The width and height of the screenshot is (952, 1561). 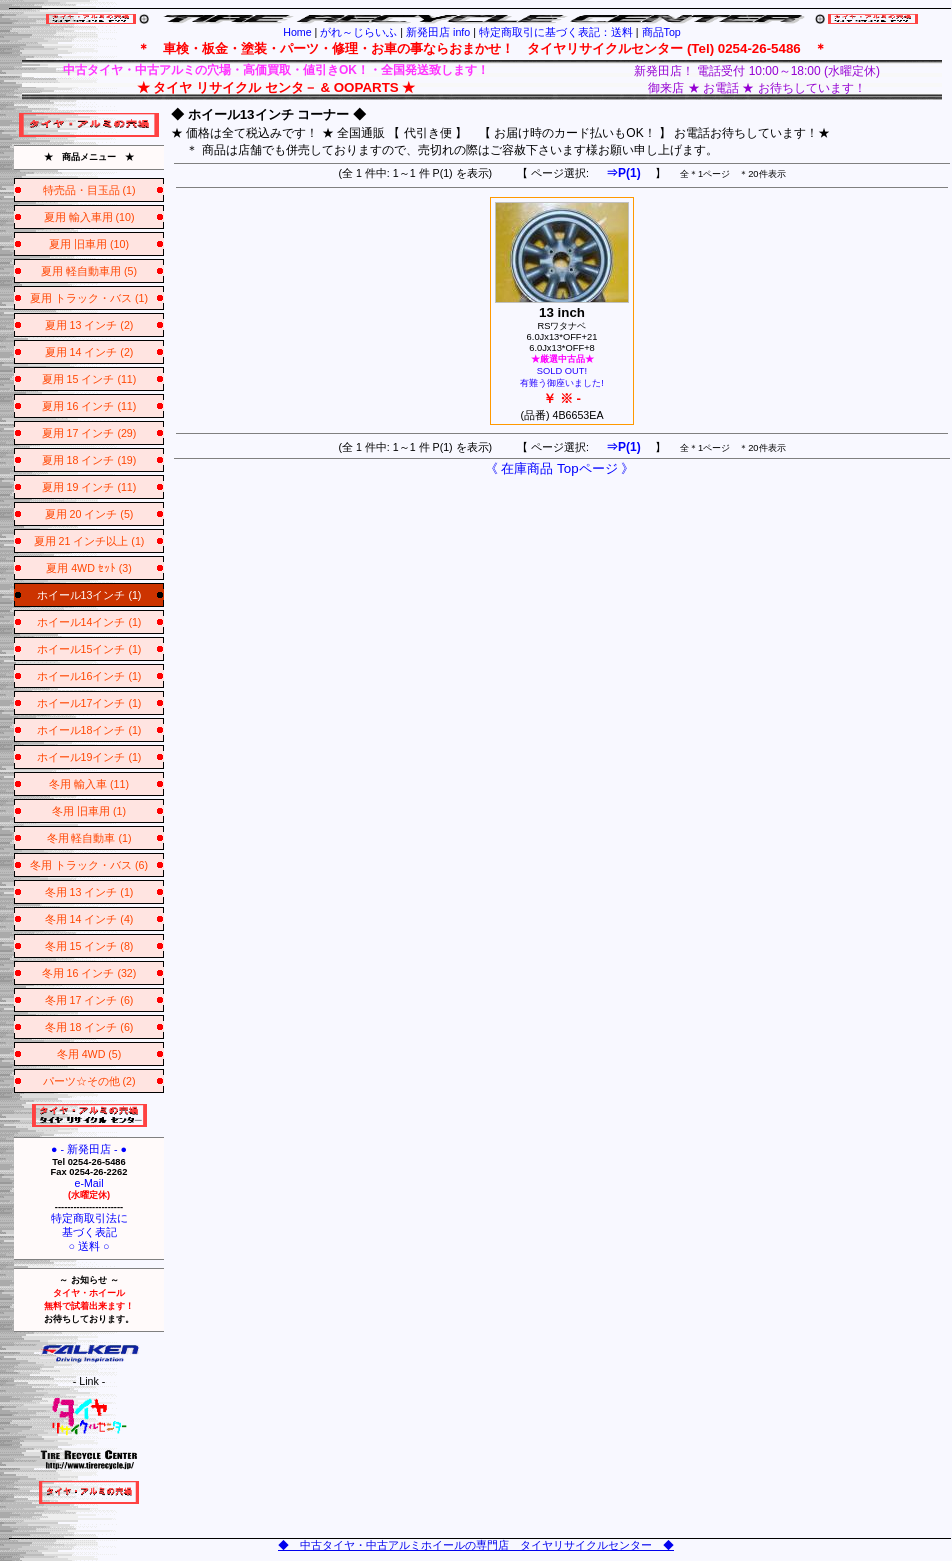 I want to click on 新発田店 info, so click(x=438, y=32).